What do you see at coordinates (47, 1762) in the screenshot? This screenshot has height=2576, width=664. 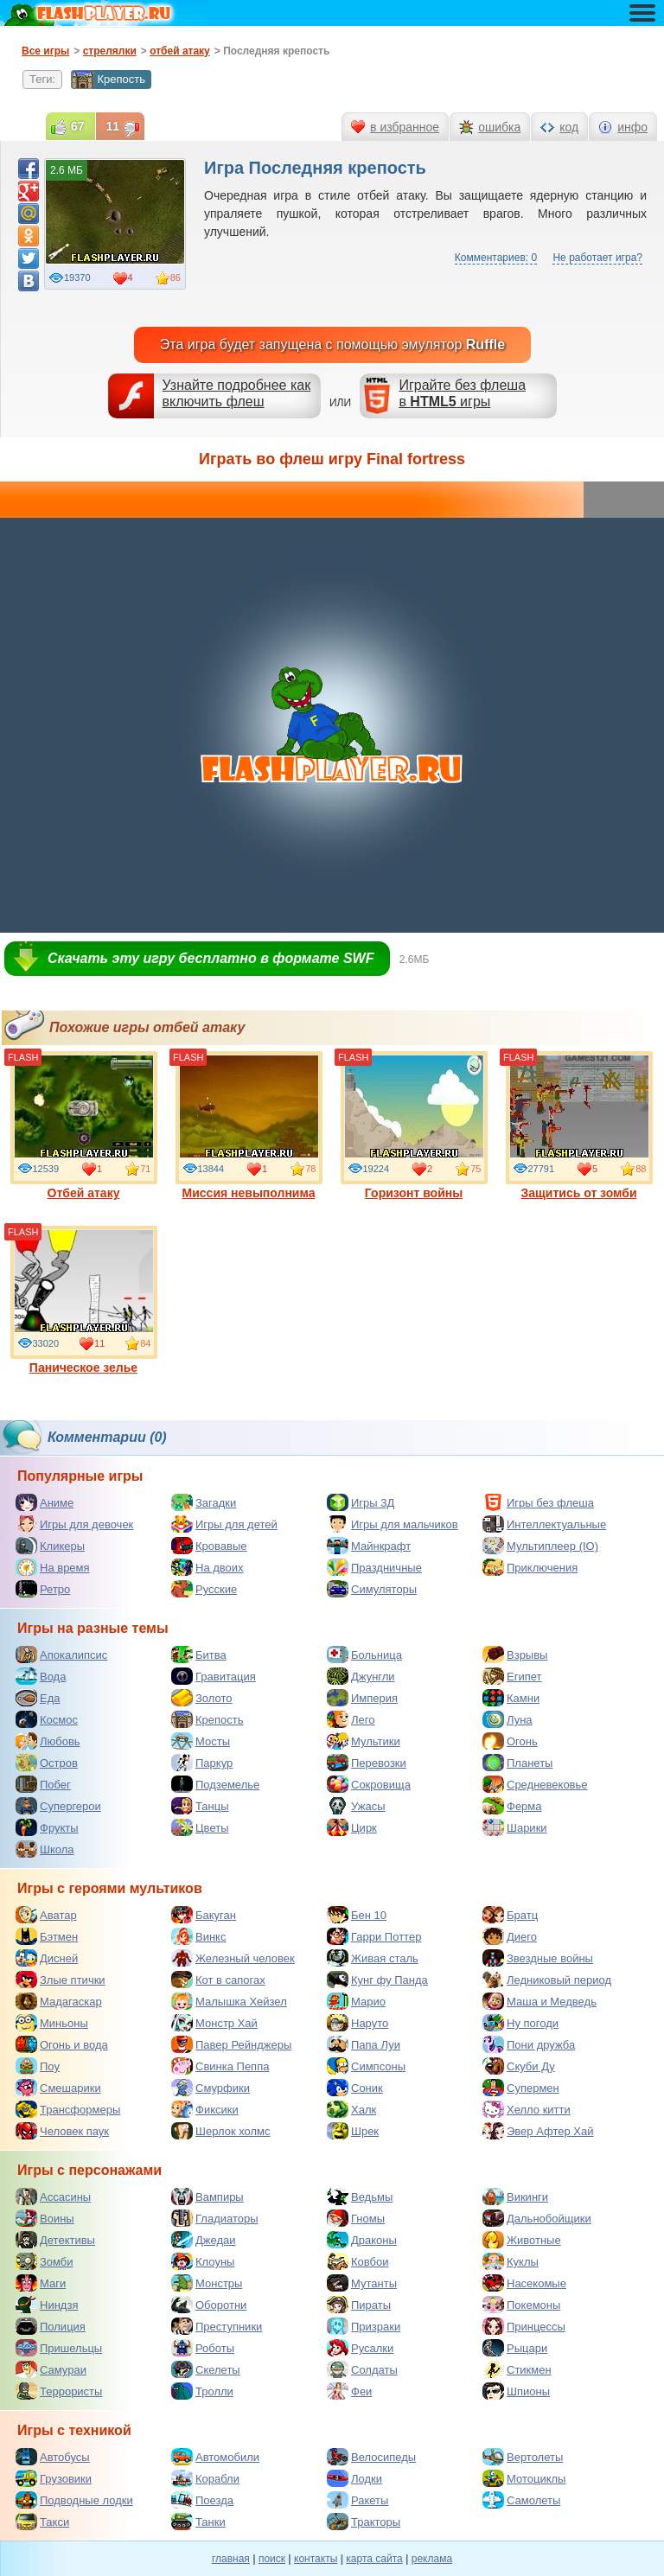 I see `Остров` at bounding box center [47, 1762].